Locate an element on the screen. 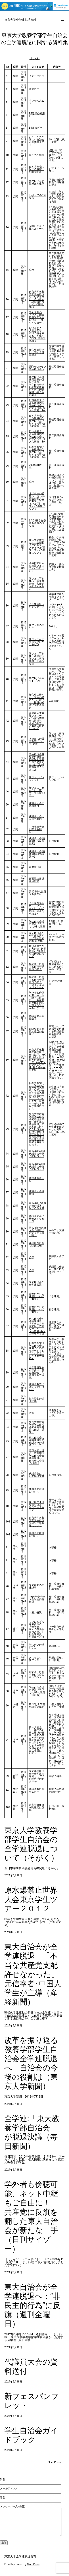  新フェスしめやかに 東大、参加は4クラス is located at coordinates (37, 791).